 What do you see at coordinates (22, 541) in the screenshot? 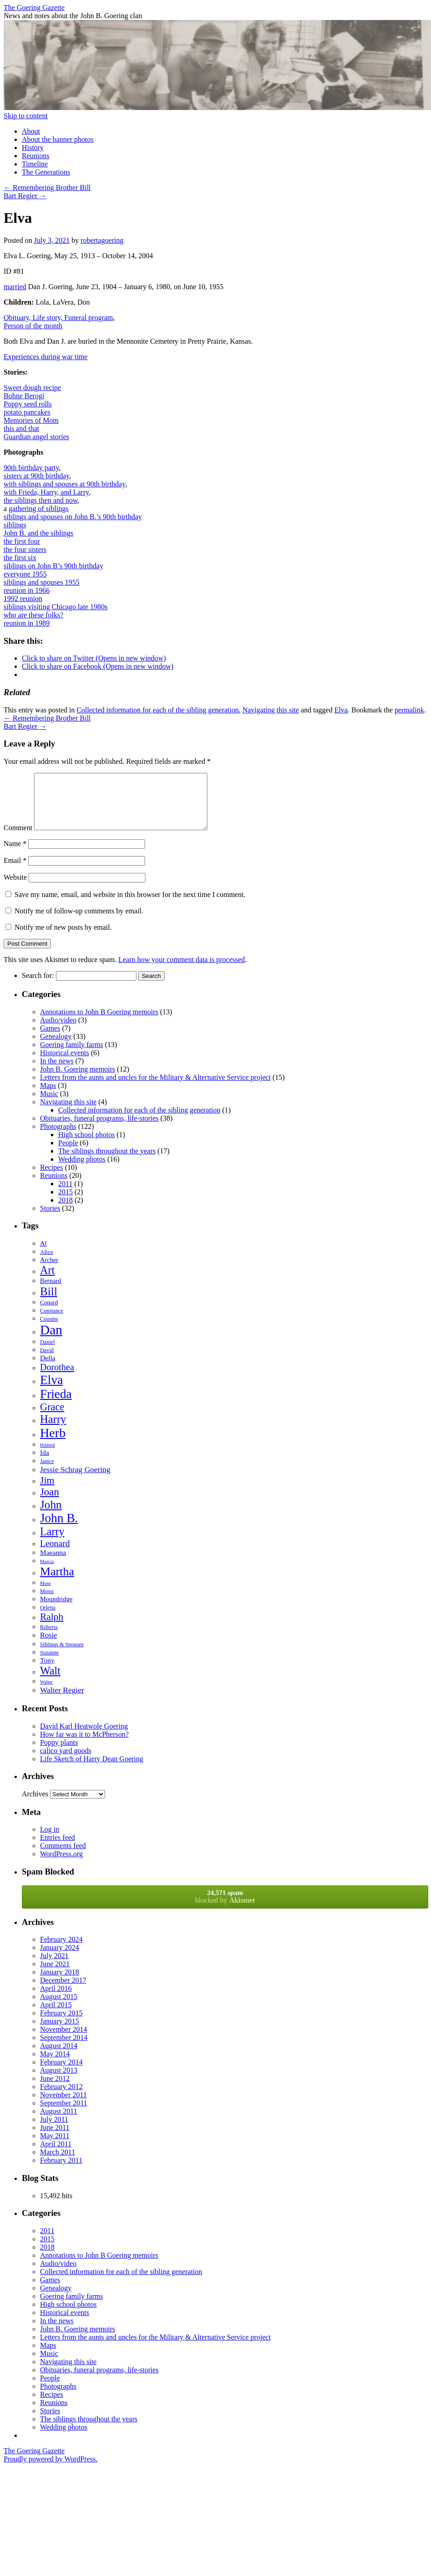
I see `the first four` at bounding box center [22, 541].